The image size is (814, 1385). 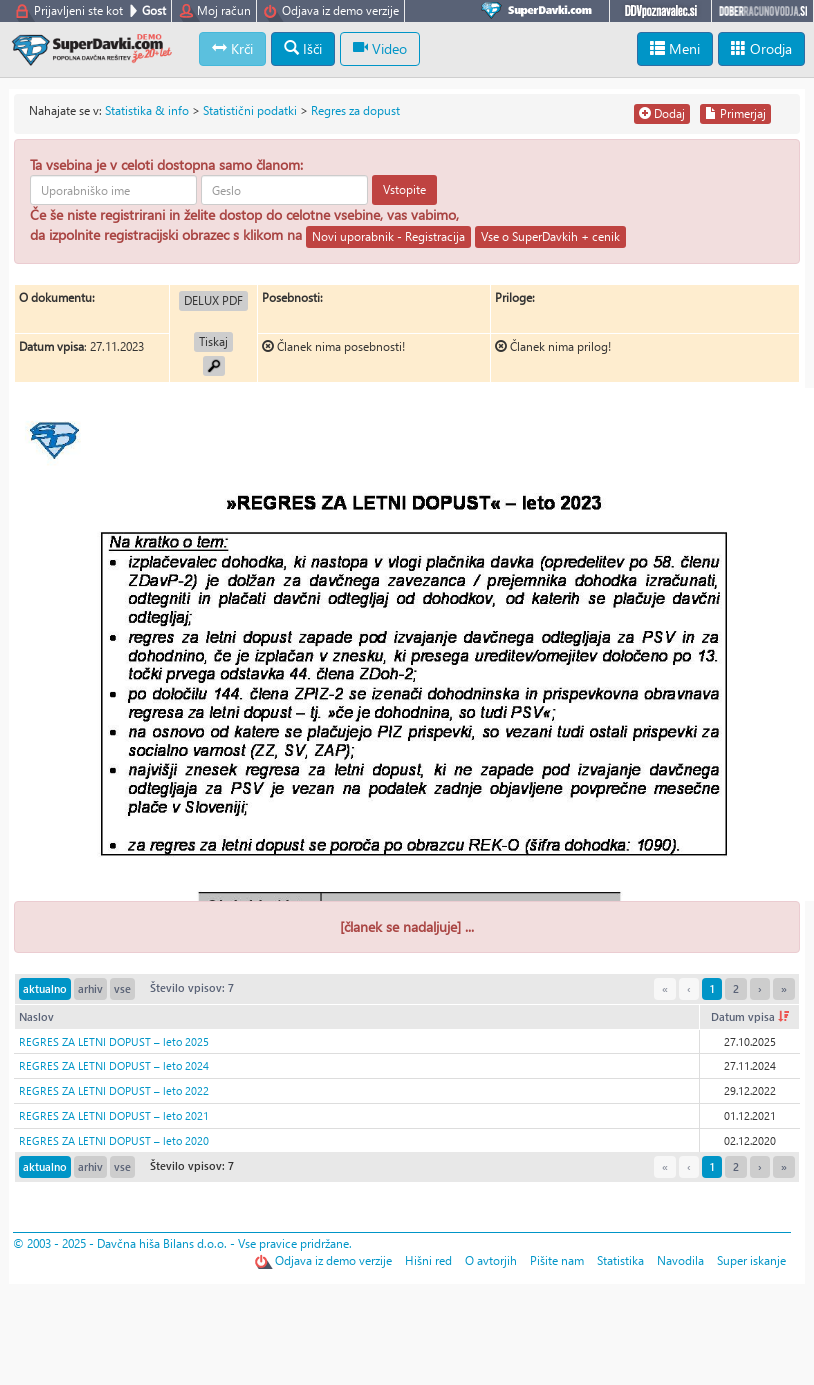 I want to click on Video, so click(x=380, y=48).